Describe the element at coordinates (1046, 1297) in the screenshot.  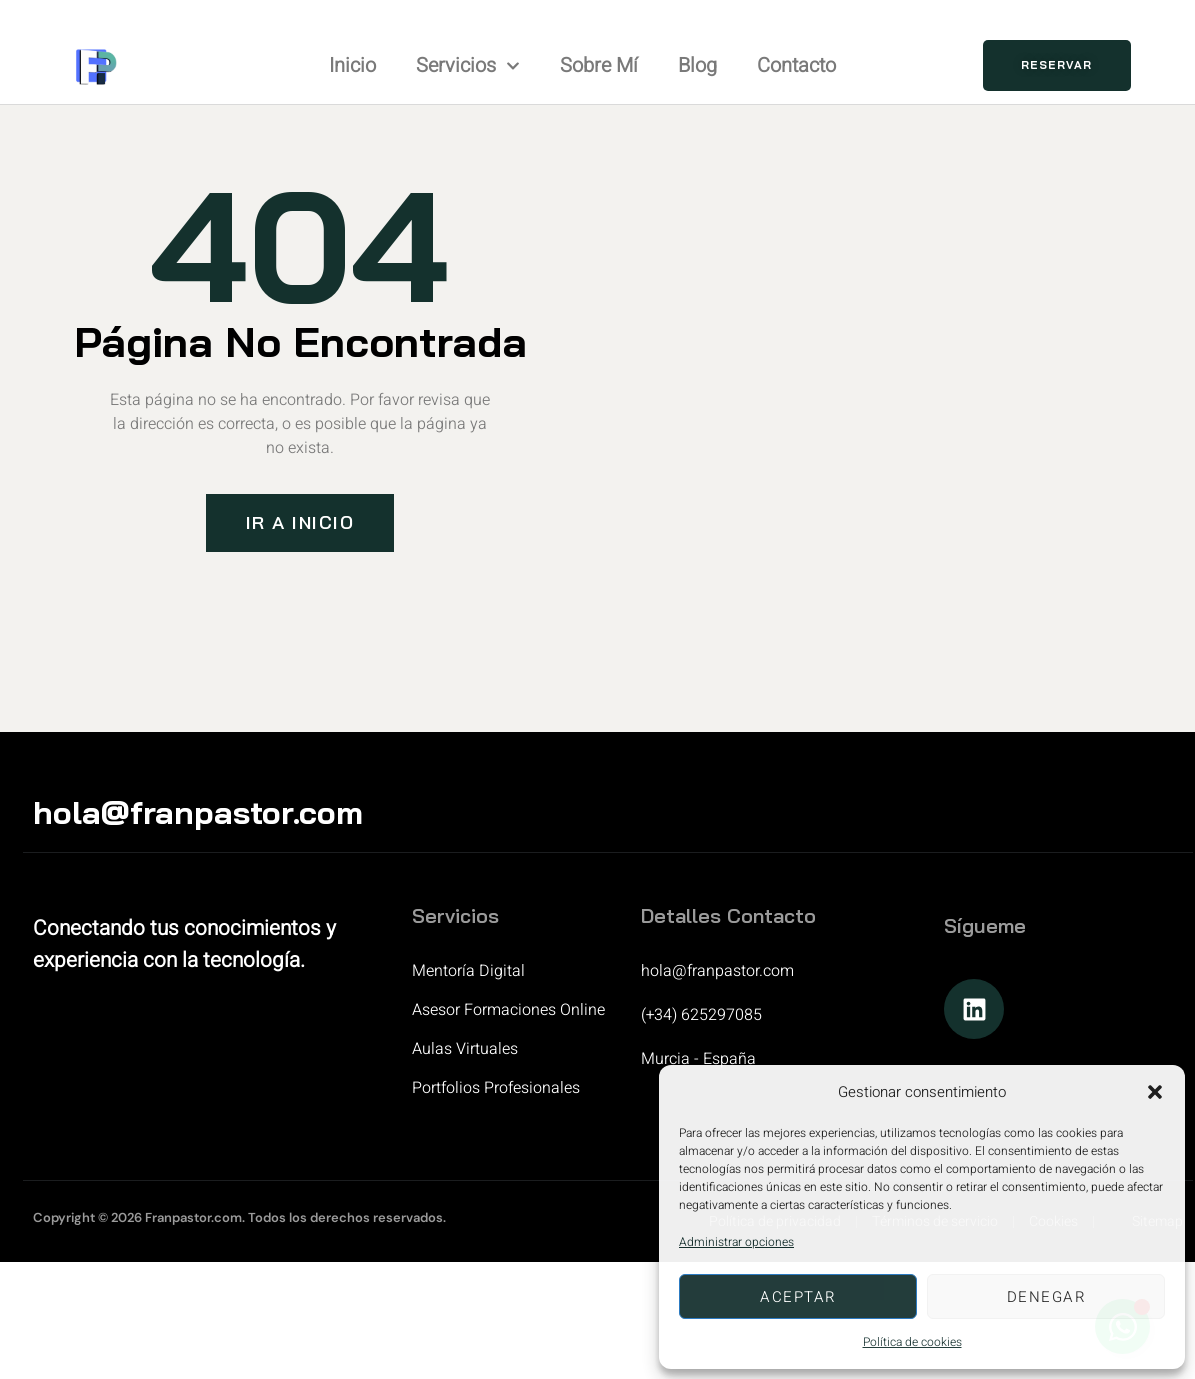
I see `Denegar` at that location.